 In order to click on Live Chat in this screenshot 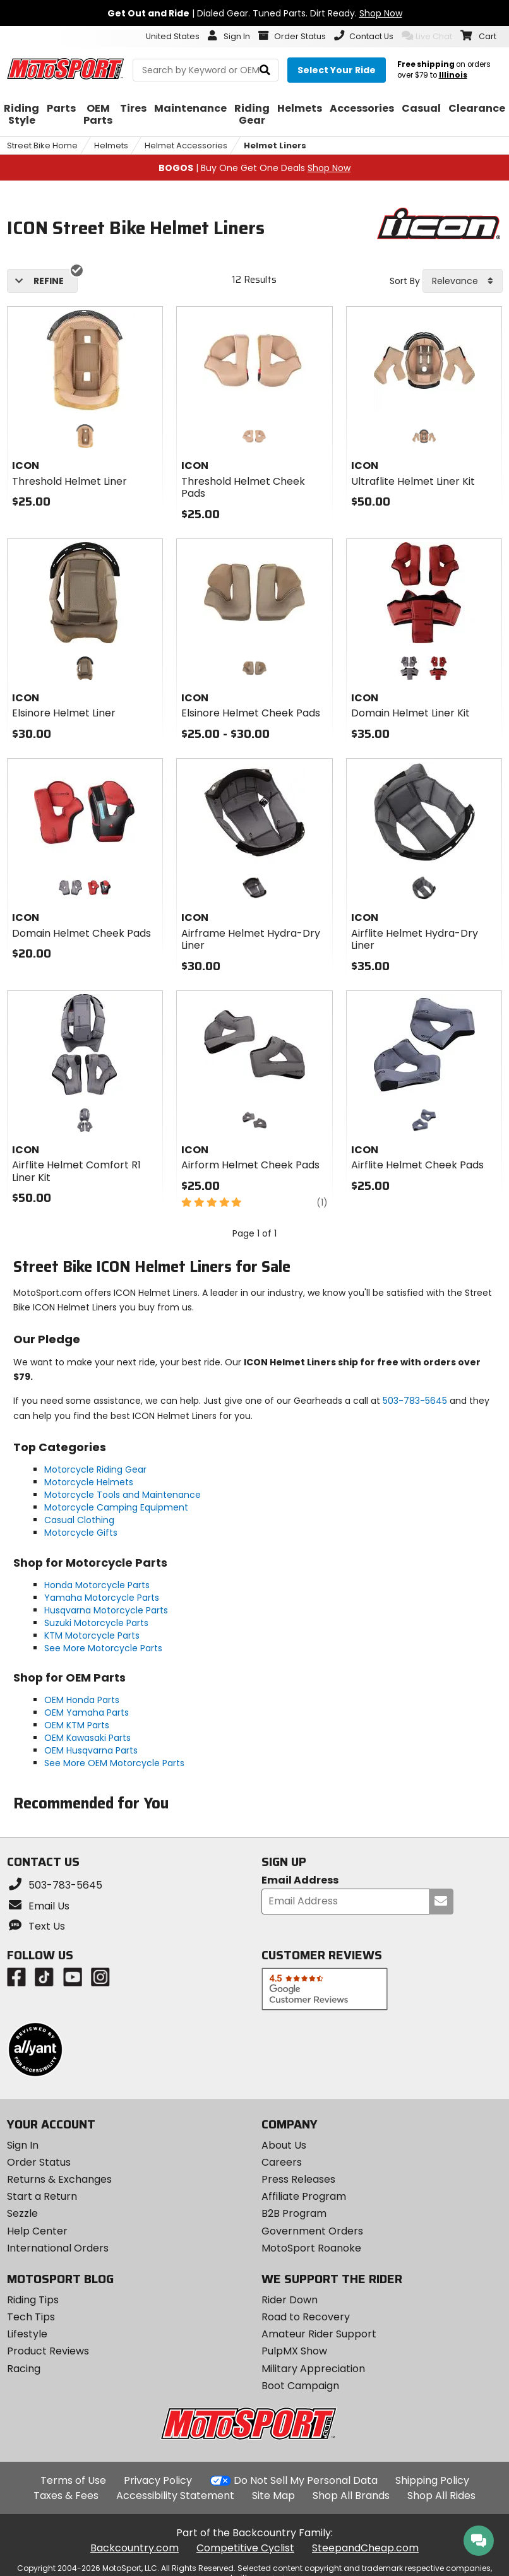, I will do `click(427, 36)`.